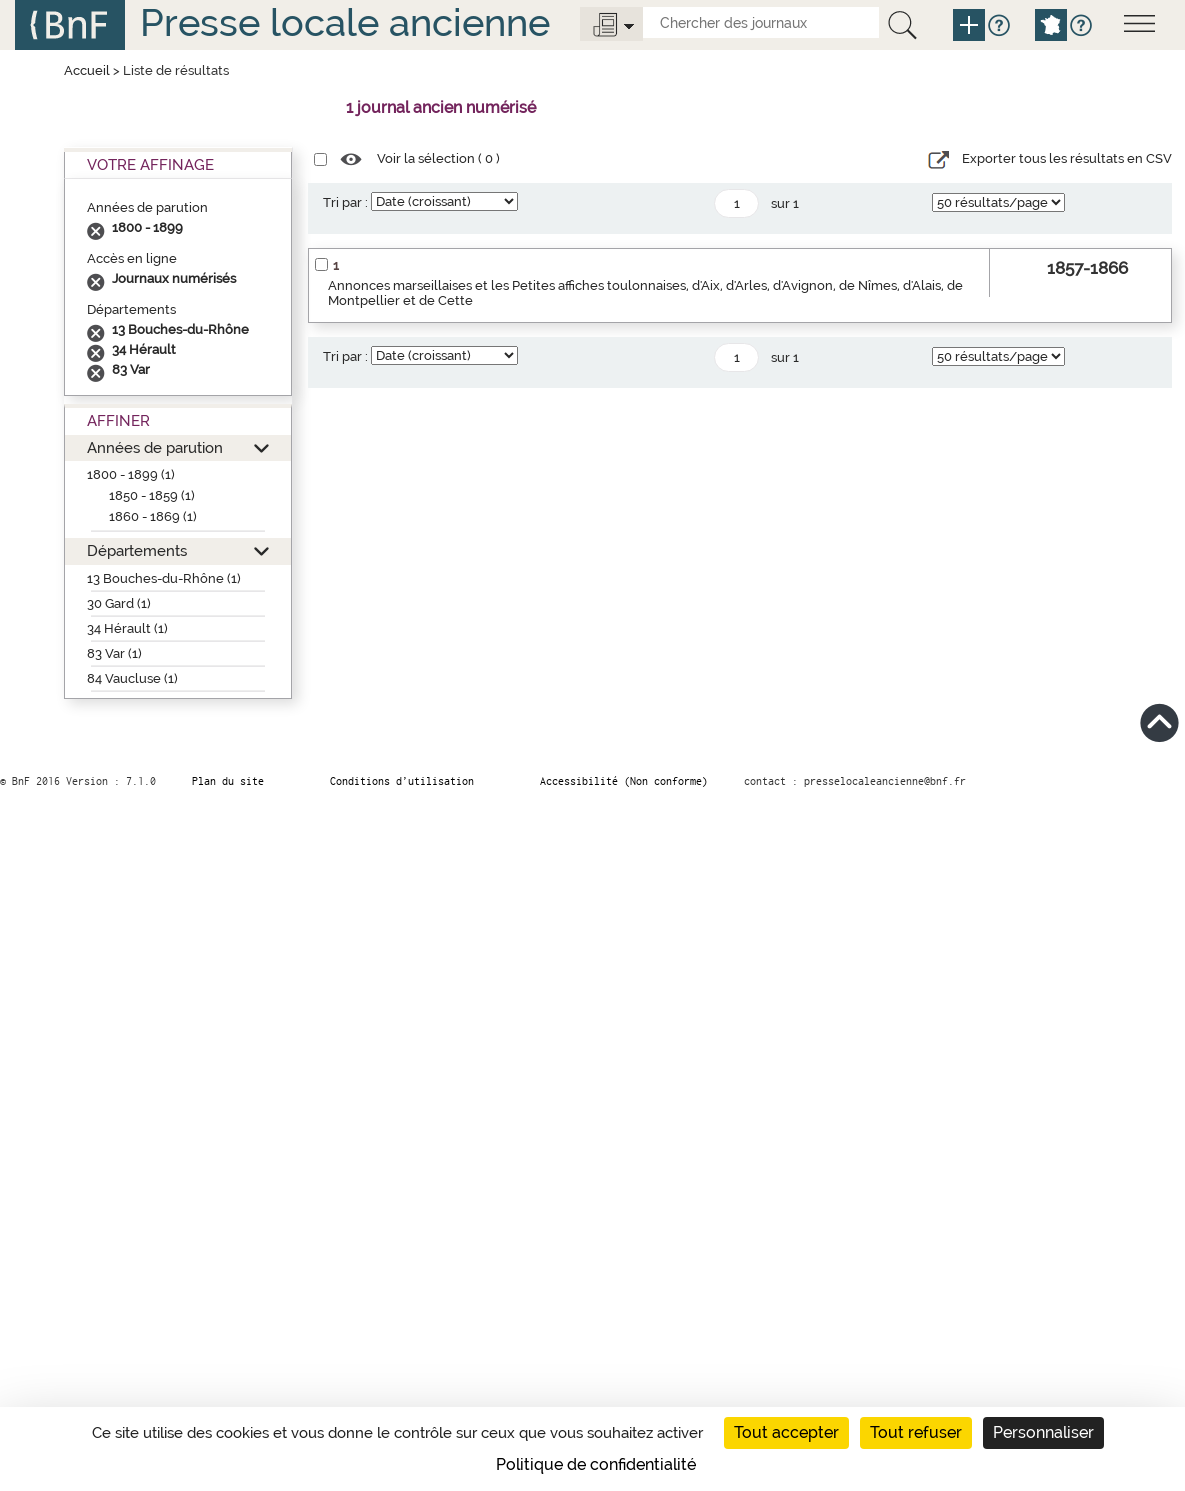 This screenshot has height=1491, width=1185. What do you see at coordinates (152, 495) in the screenshot?
I see `1850 - 1859 (1)` at bounding box center [152, 495].